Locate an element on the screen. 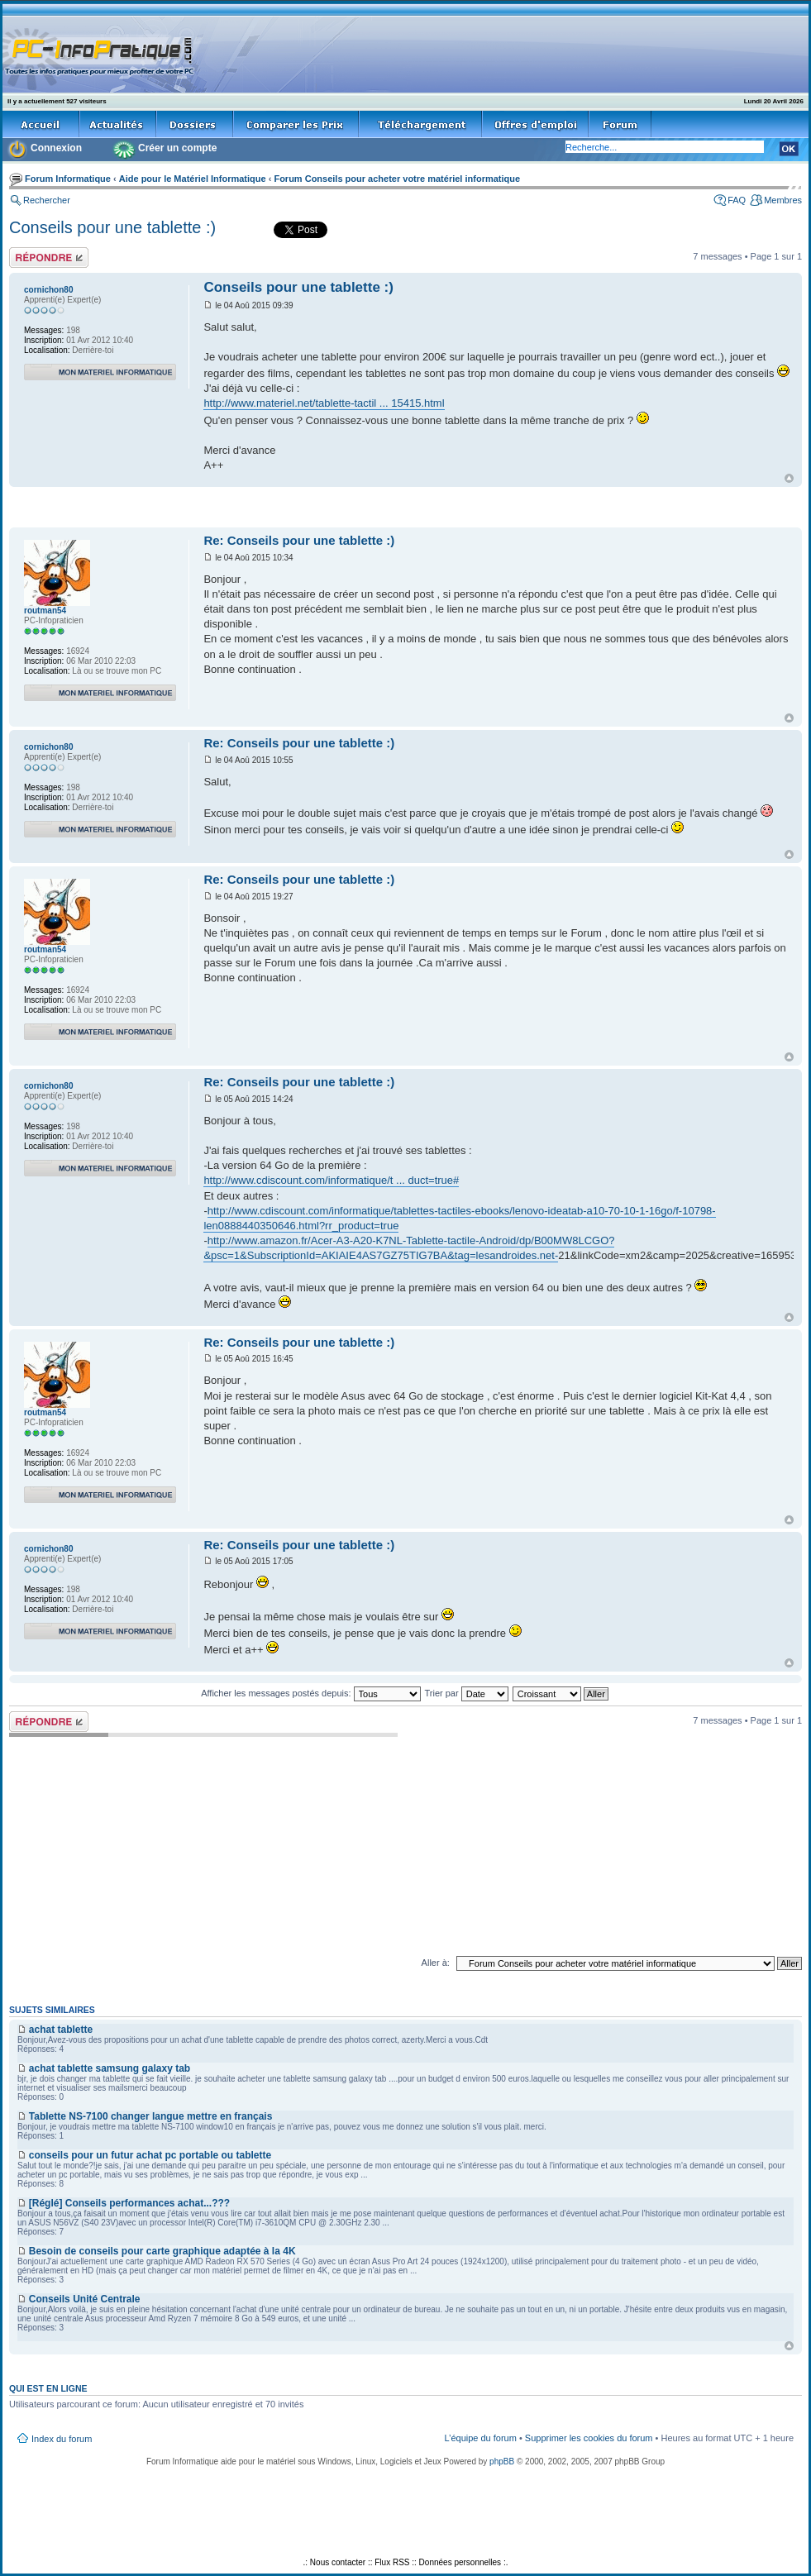 This screenshot has height=2576, width=811. Conseils Unité Centrale is located at coordinates (85, 2299).